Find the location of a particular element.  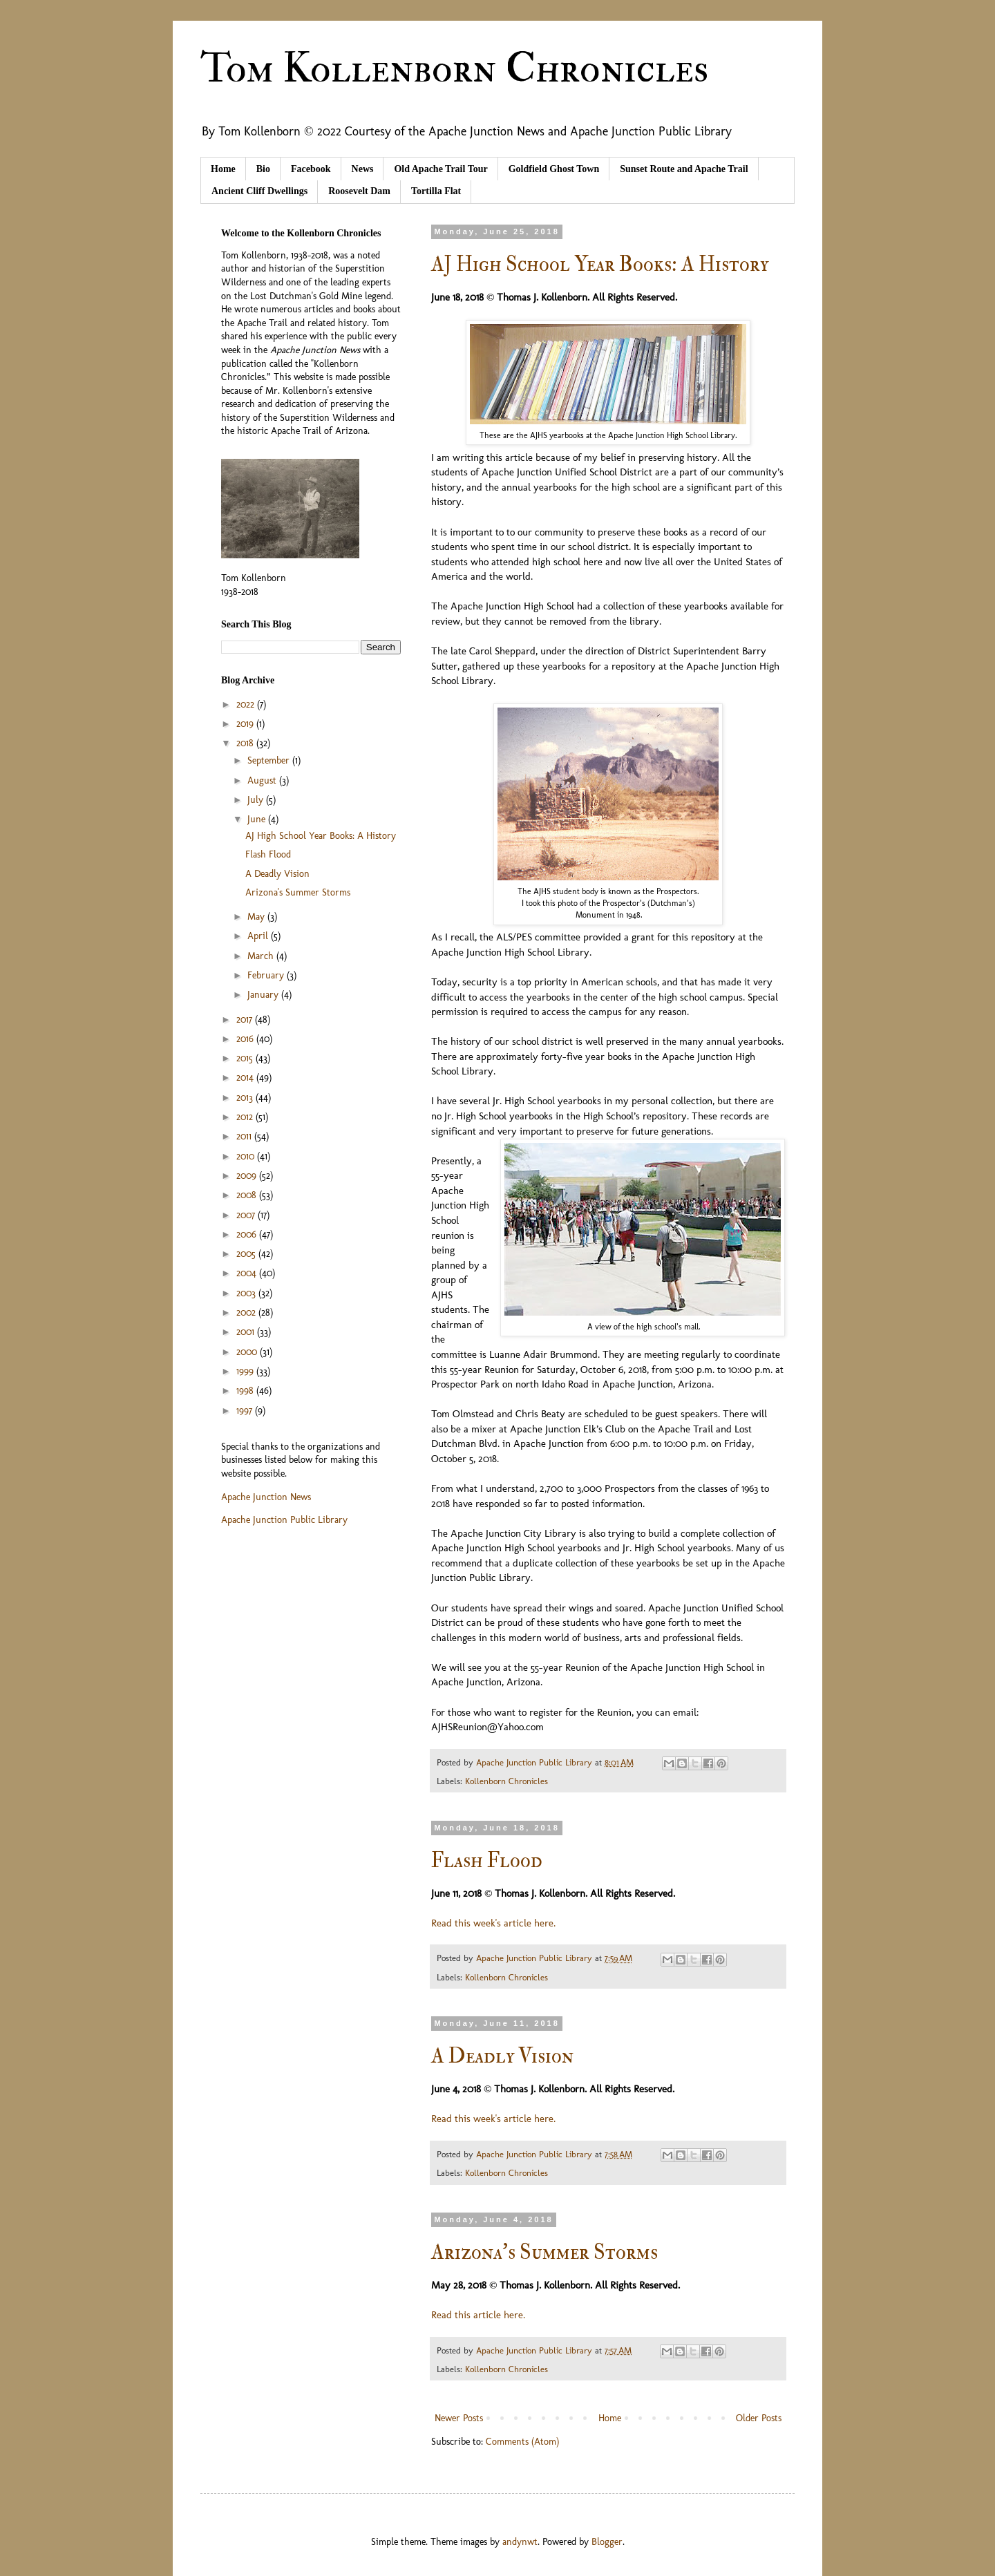

Older Posts is located at coordinates (758, 2418).